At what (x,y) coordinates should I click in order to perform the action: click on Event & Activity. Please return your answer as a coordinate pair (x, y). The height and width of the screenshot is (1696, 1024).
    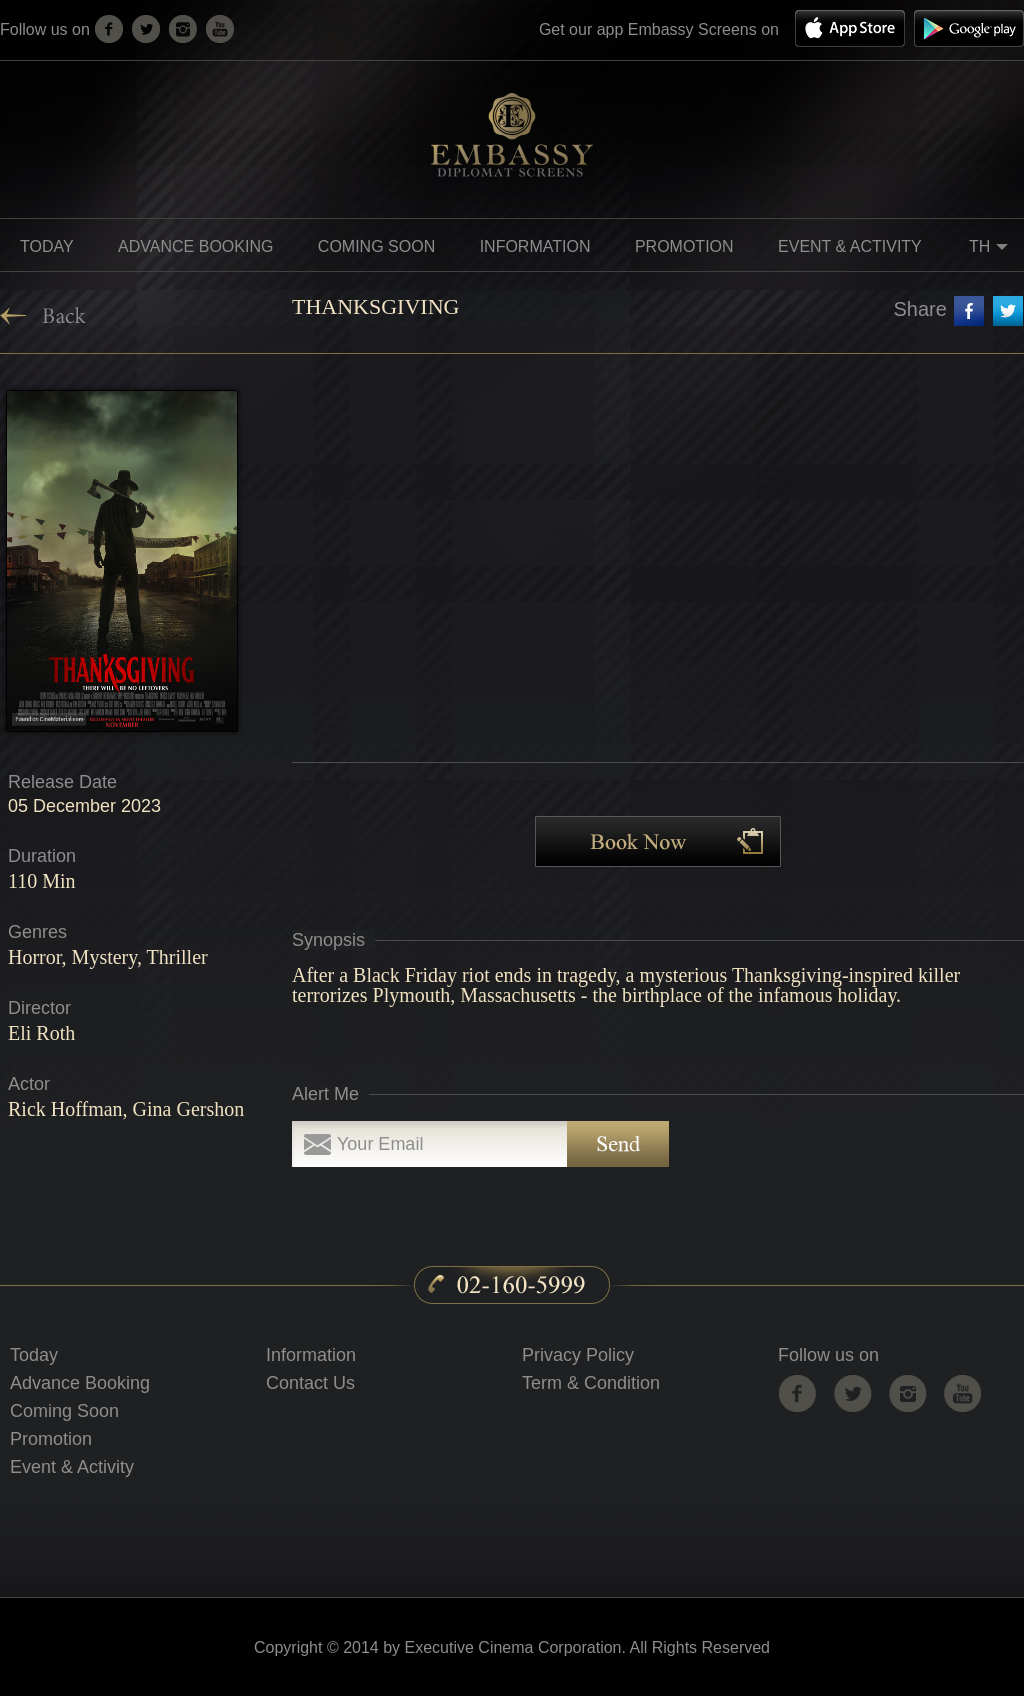
    Looking at the image, I should click on (850, 246).